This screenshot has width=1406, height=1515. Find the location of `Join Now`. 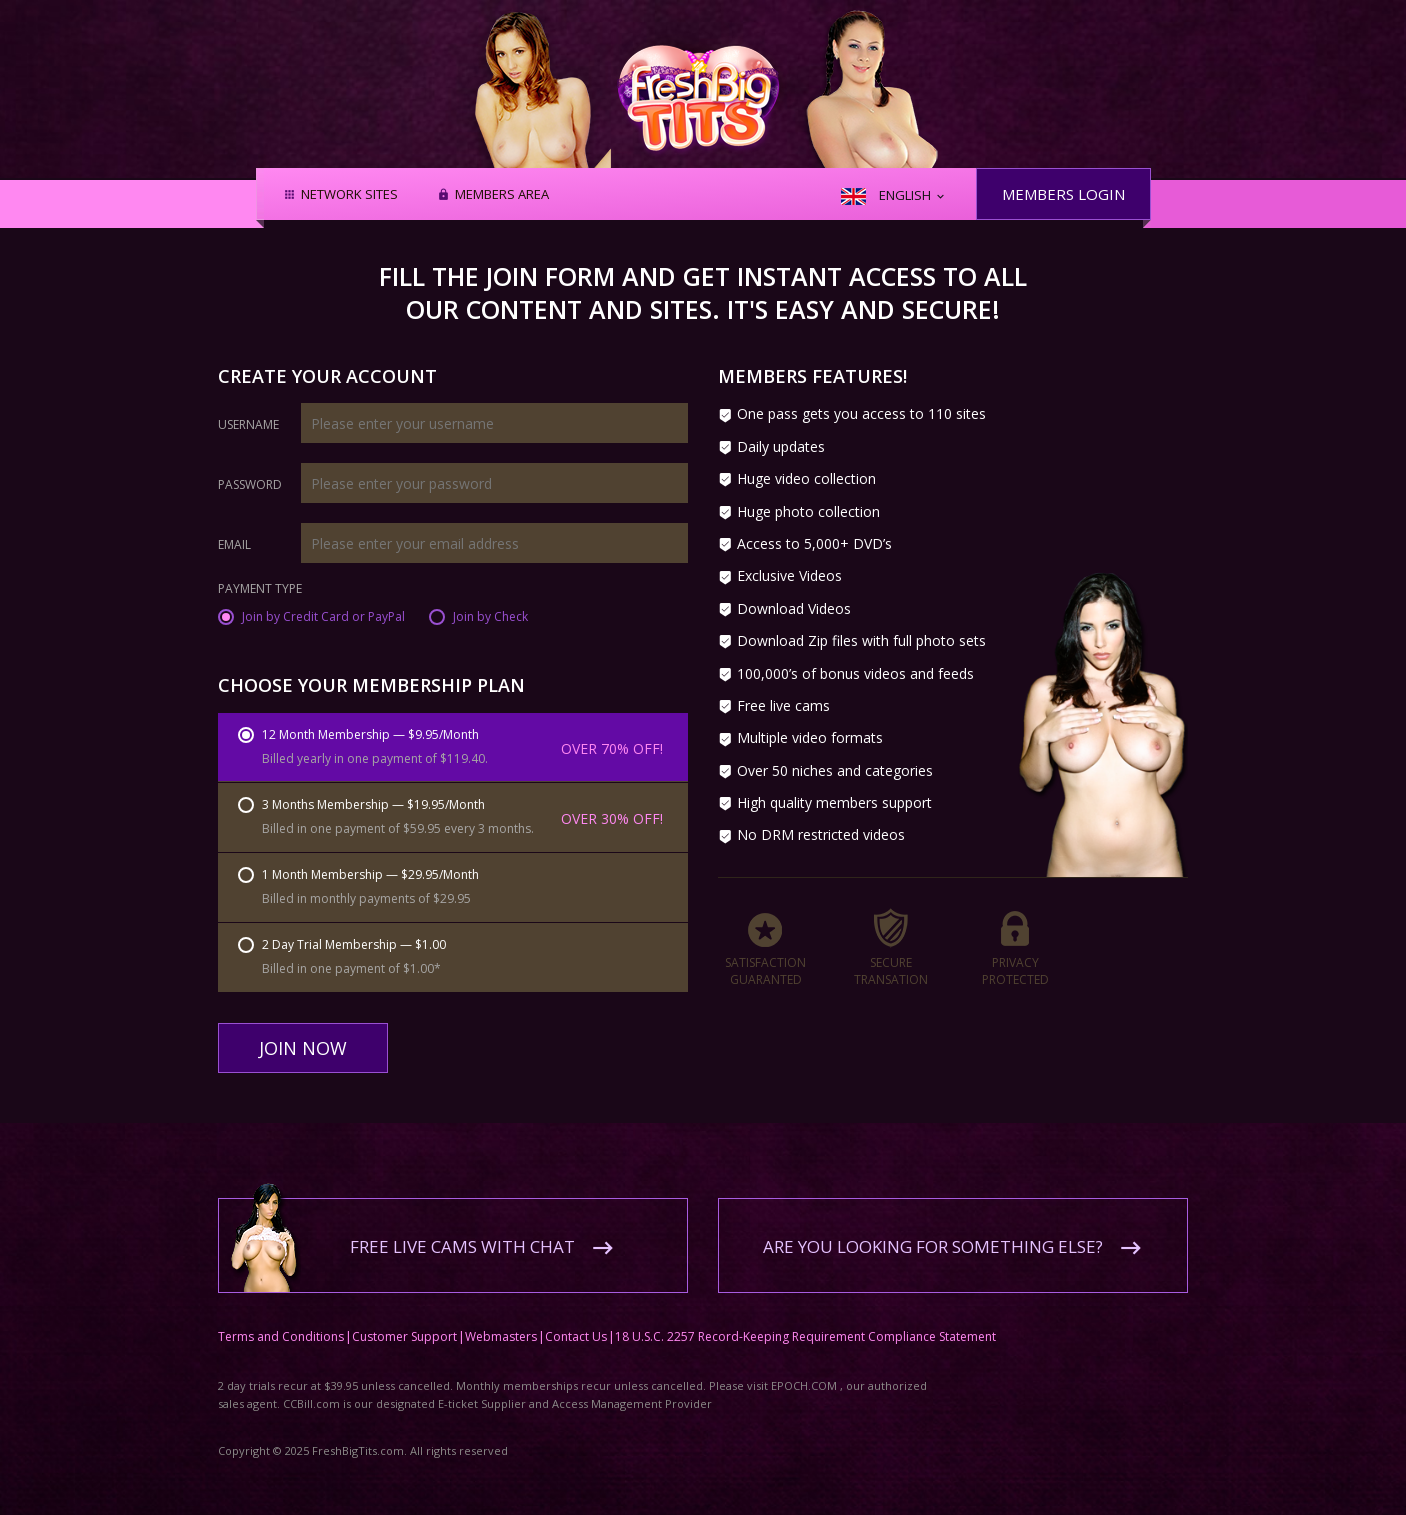

Join Now is located at coordinates (303, 1048).